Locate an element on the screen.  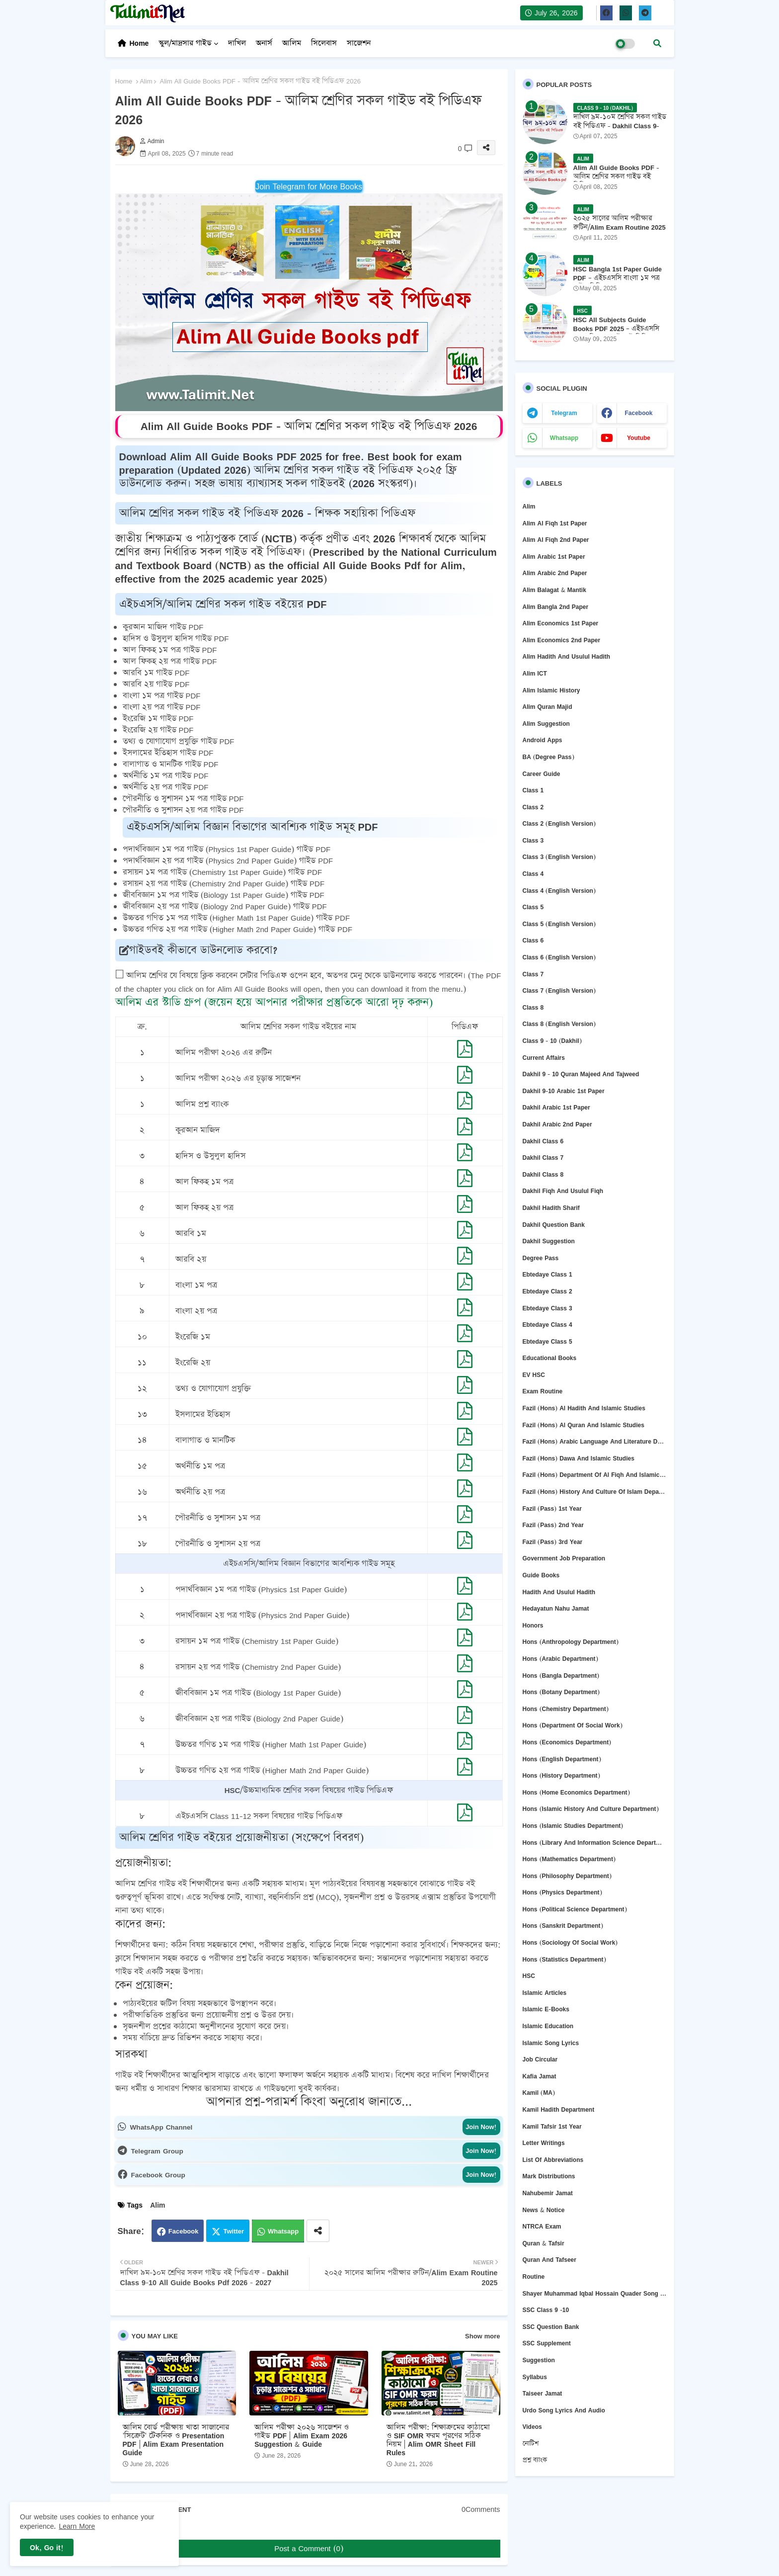
Fazil (Pass) 2nd Year is located at coordinates (553, 1525).